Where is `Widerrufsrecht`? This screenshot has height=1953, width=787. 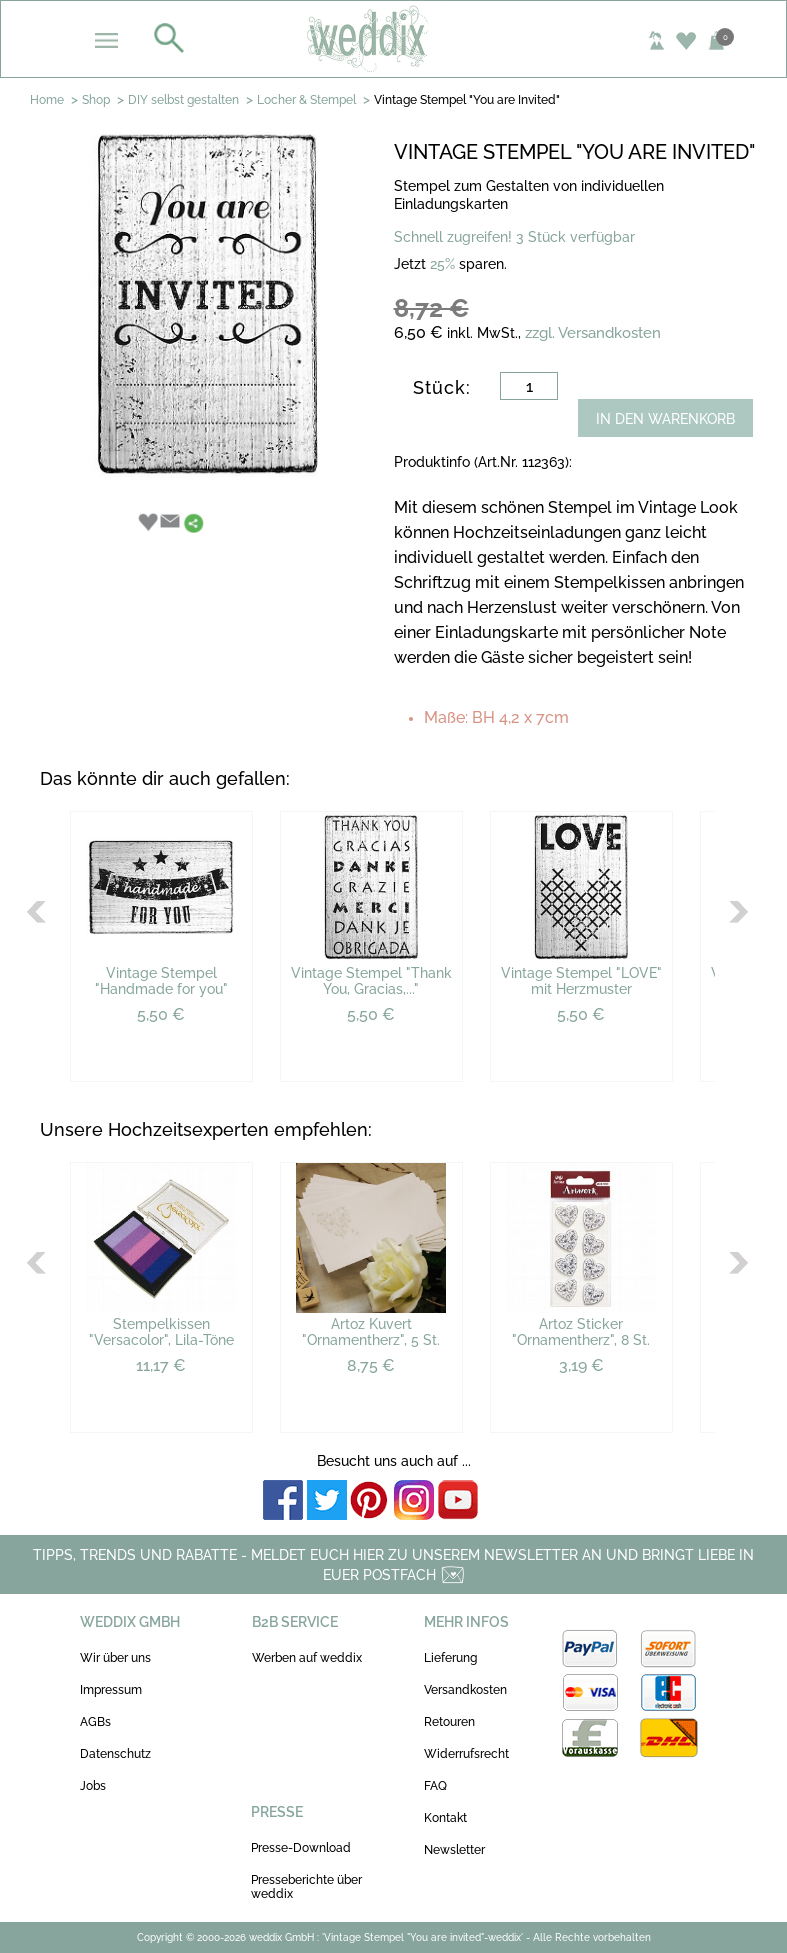
Widerrufsrecht is located at coordinates (466, 1754).